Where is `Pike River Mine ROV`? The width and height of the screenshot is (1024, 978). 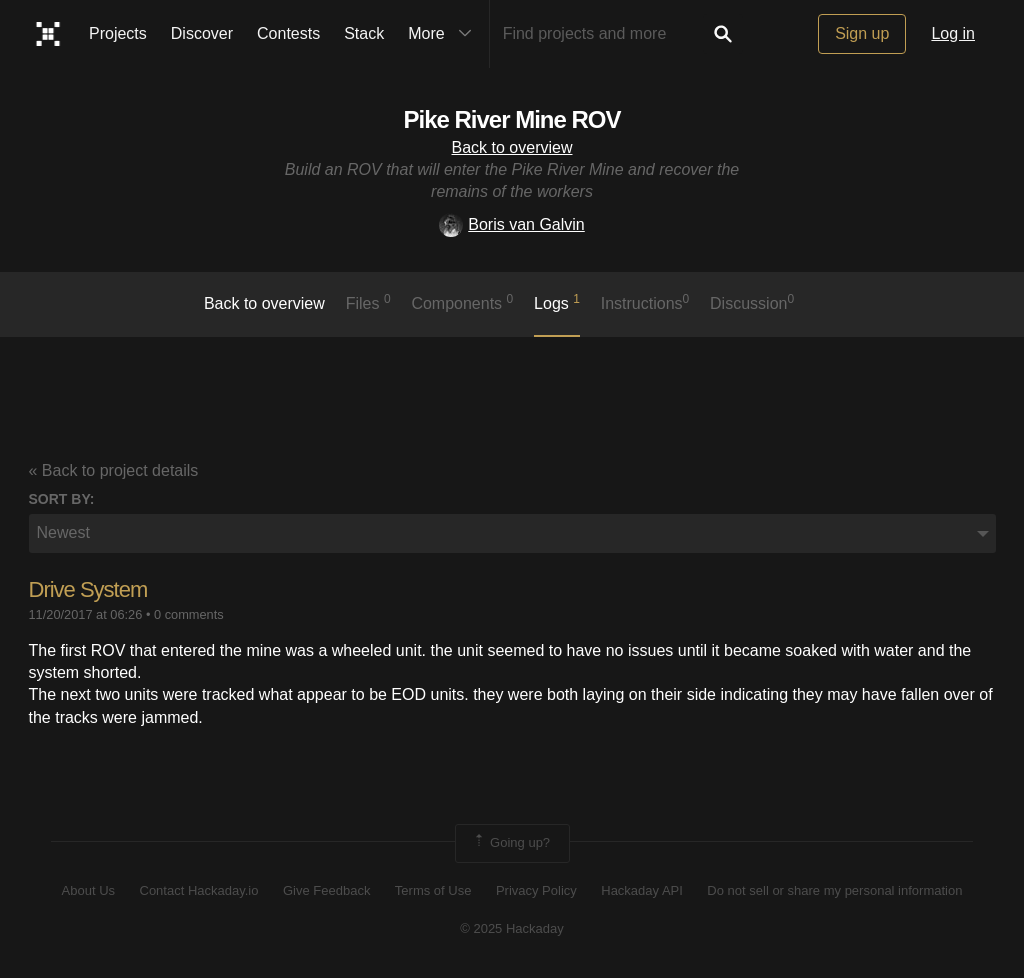 Pike River Mine ROV is located at coordinates (511, 119).